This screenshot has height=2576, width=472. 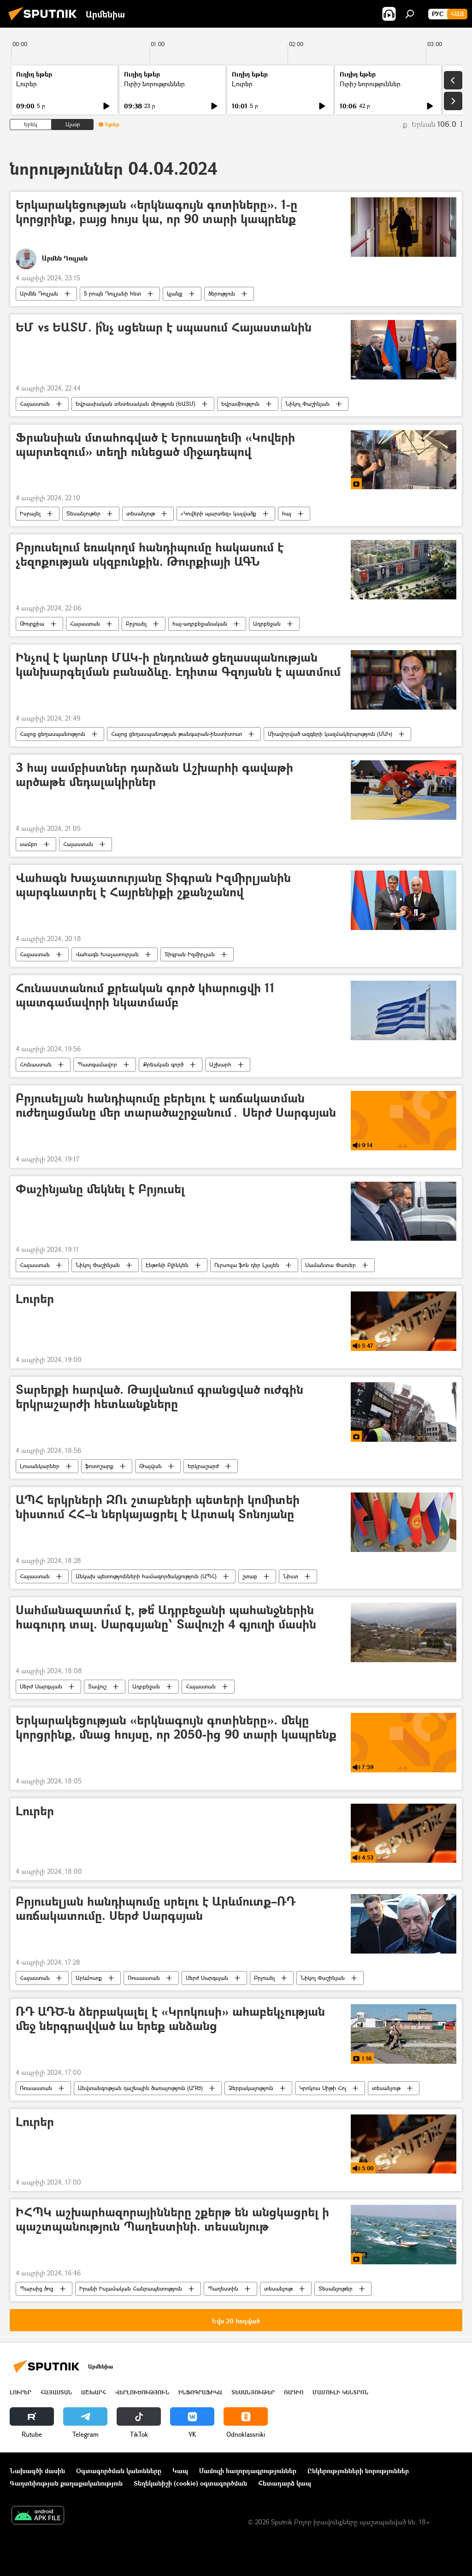 I want to click on Բրյուսելյան հանդիպումը սրելու է Արևմուտք–ՌԴ առճակատումը. Սերժ Սարգսյան, so click(x=155, y=1909).